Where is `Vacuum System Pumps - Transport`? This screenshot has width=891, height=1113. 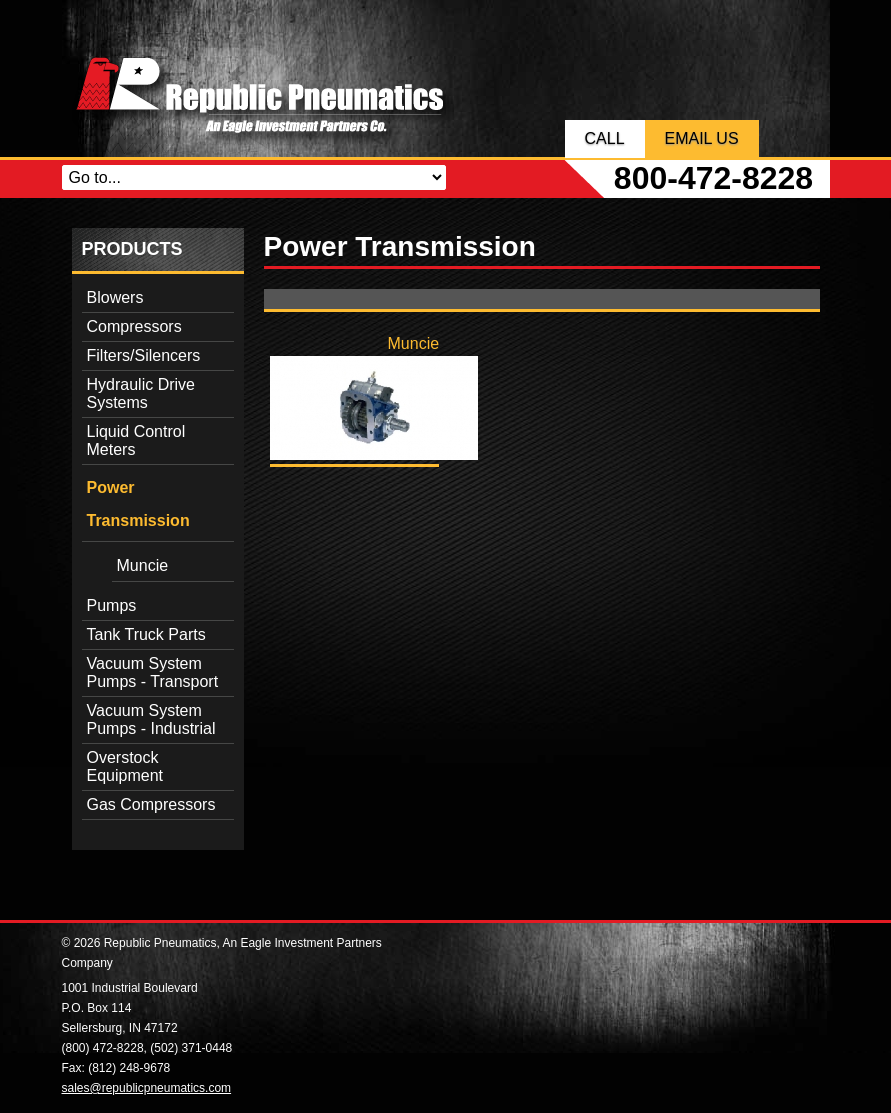 Vacuum System Pumps - Transport is located at coordinates (153, 672).